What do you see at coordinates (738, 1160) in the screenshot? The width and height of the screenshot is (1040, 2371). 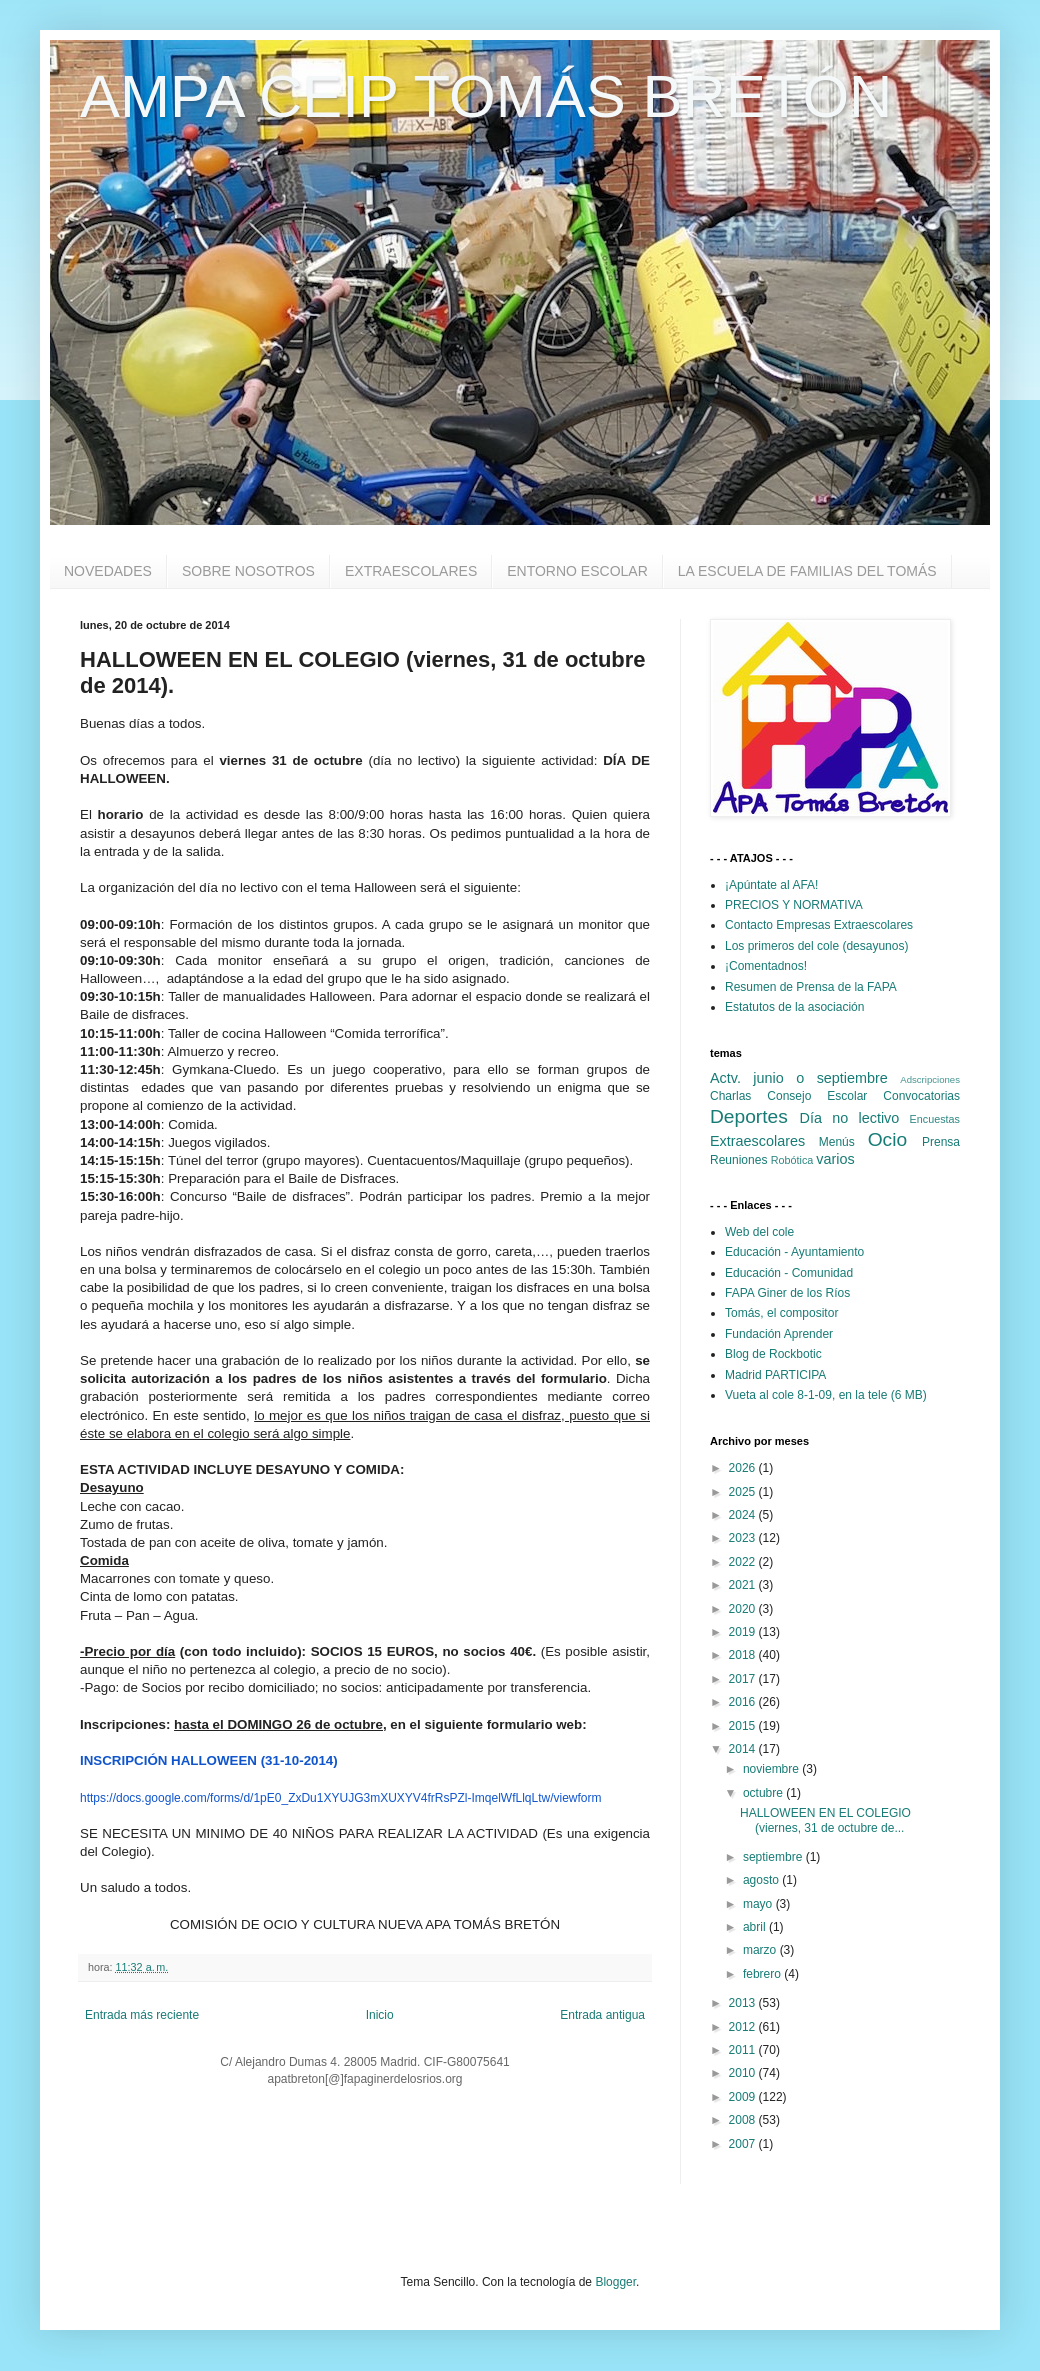 I see `Reuniones` at bounding box center [738, 1160].